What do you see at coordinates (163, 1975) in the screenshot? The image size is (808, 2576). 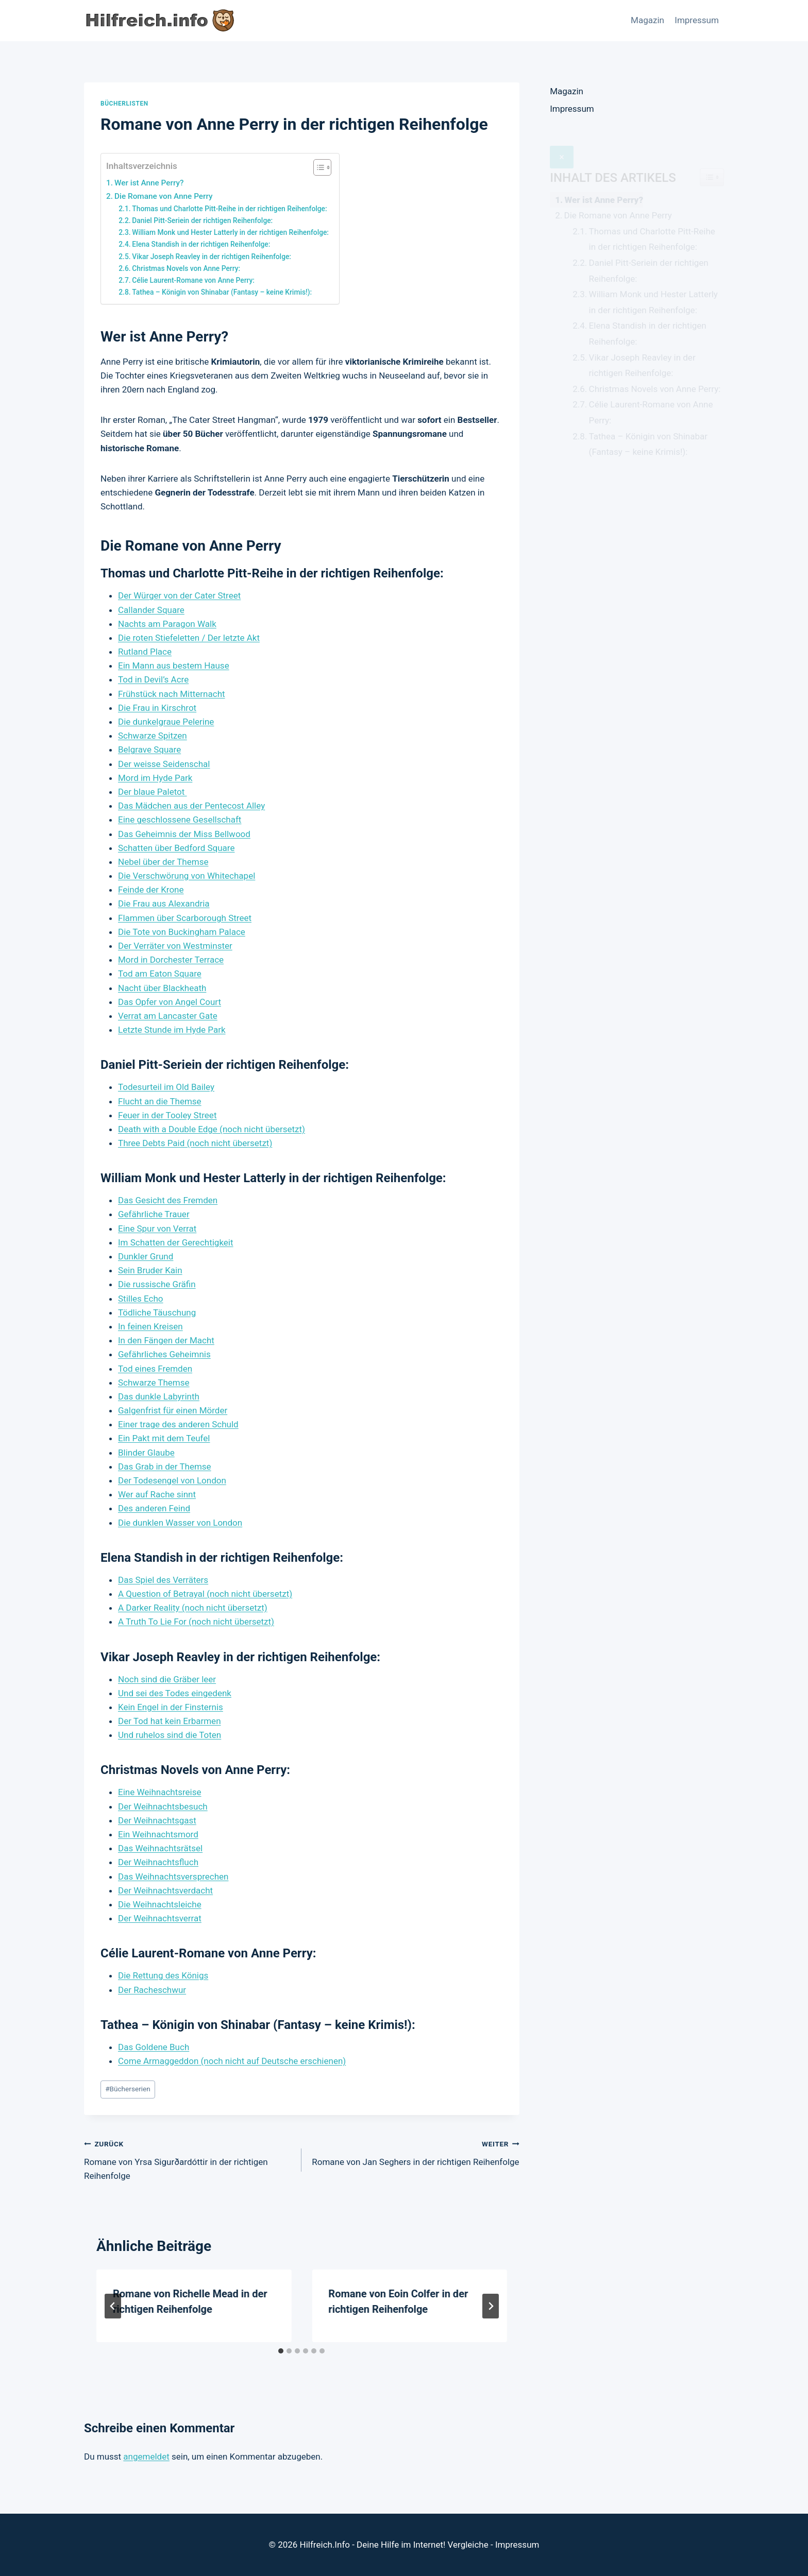 I see `Die Rettung des Königs` at bounding box center [163, 1975].